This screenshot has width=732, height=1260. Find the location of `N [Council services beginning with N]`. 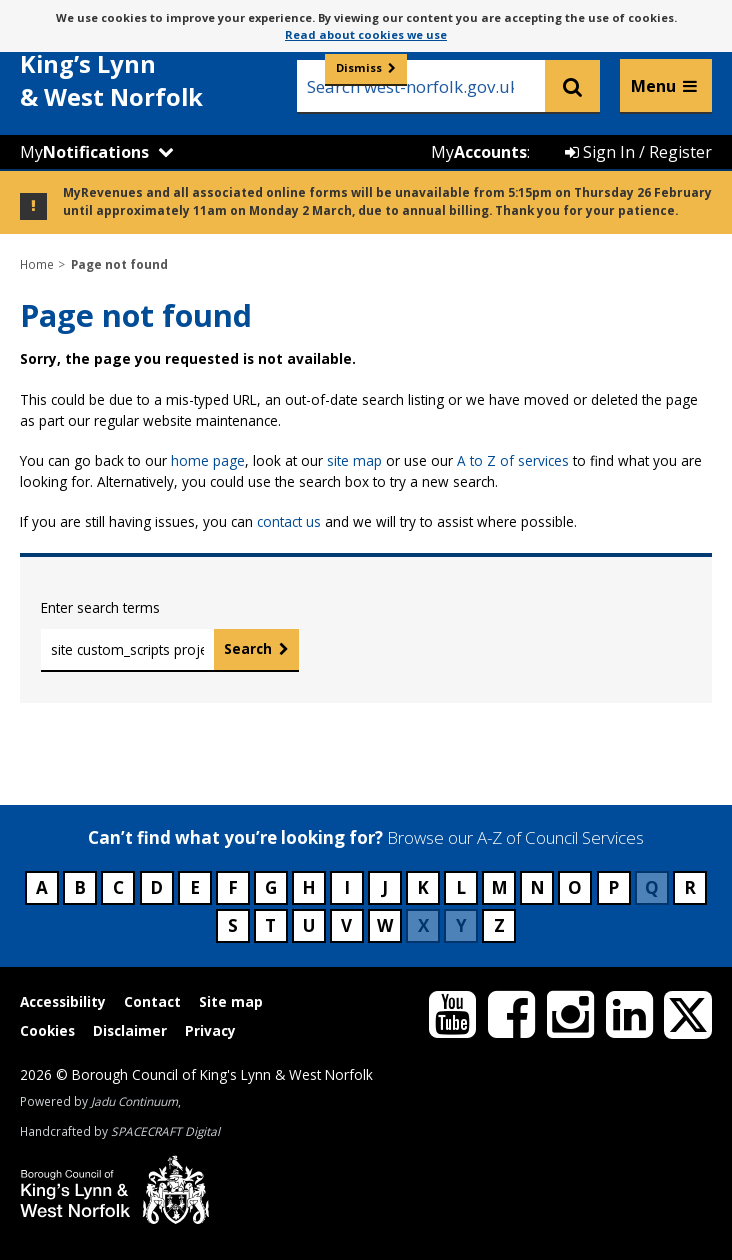

N [Council services beginning with N] is located at coordinates (537, 887).